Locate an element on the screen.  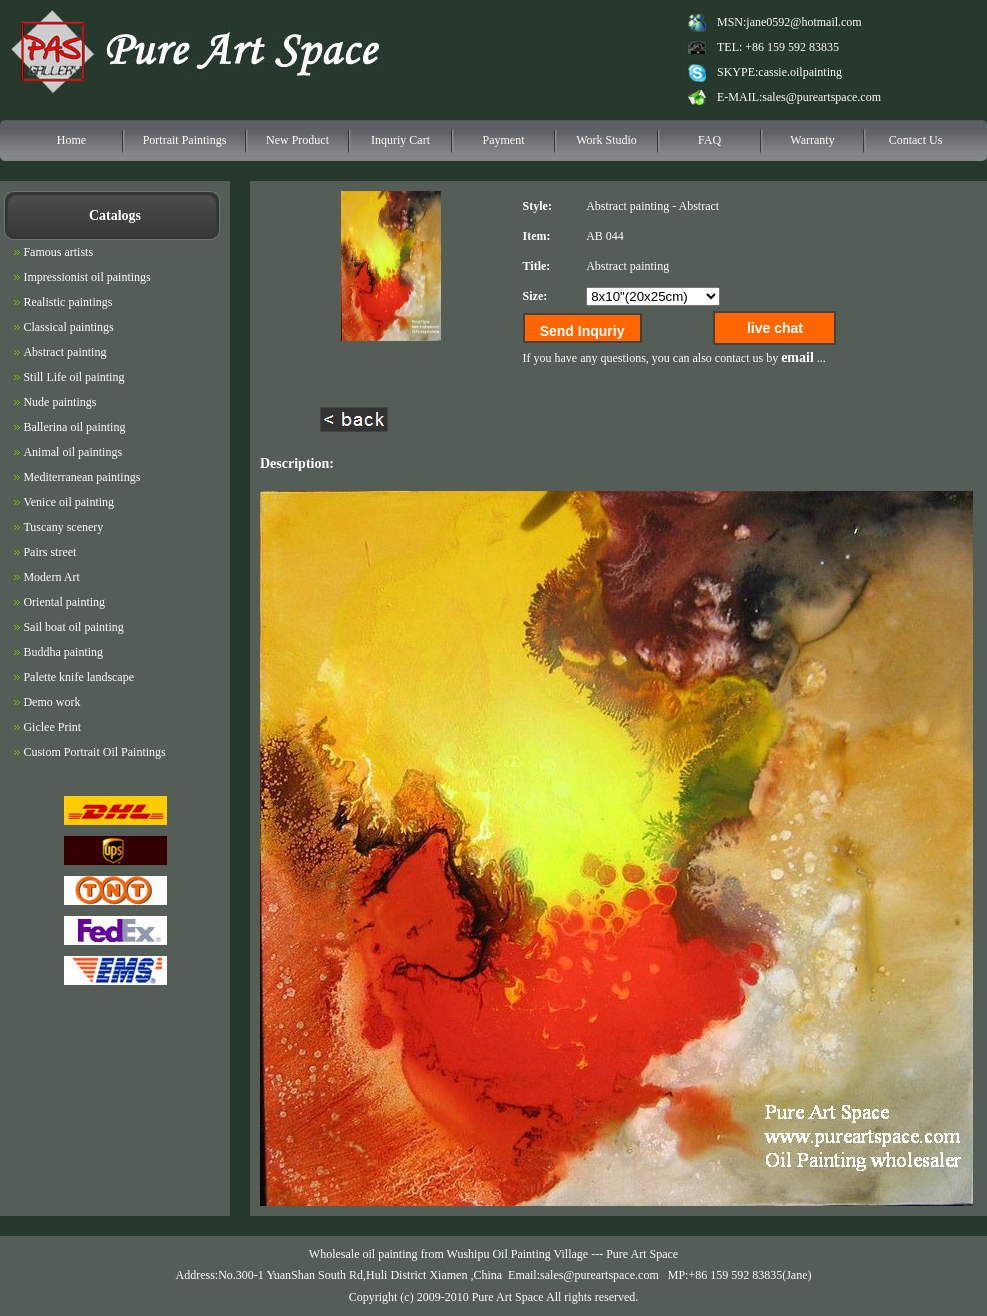
Portrait Paintings is located at coordinates (185, 140).